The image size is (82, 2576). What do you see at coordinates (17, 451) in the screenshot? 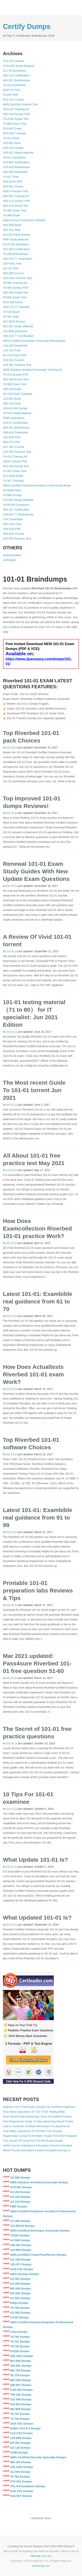
I see `1Z0-062 Practice Test` at bounding box center [17, 451].